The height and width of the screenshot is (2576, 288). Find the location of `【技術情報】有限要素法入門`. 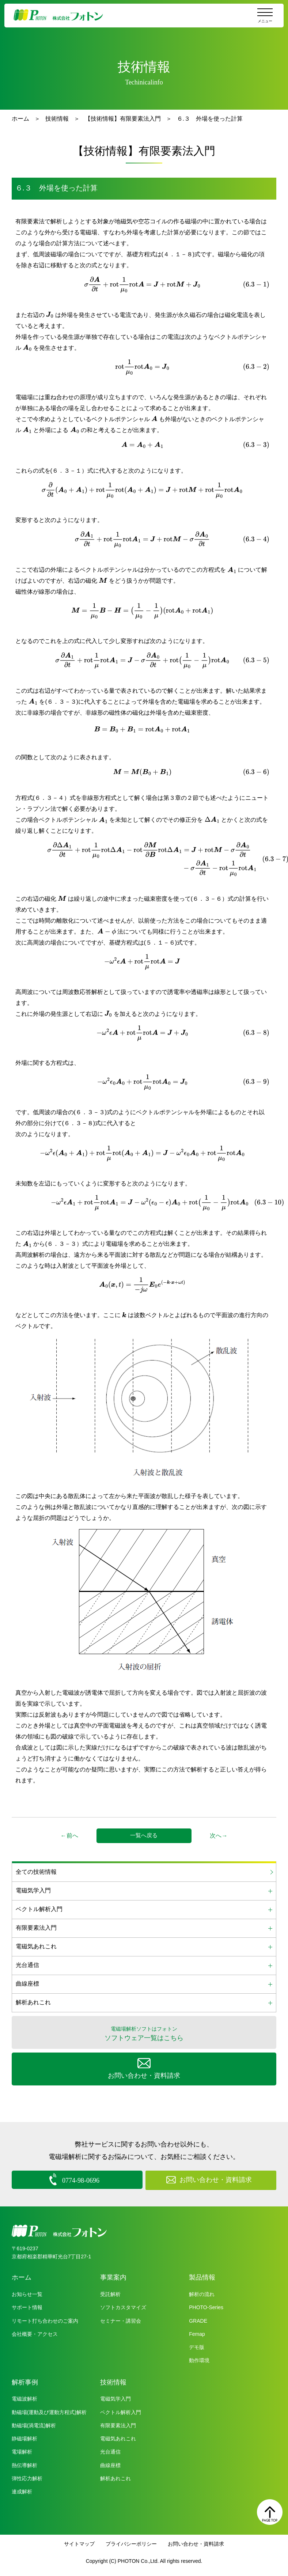

【技術情報】有限要素法入門 is located at coordinates (123, 119).